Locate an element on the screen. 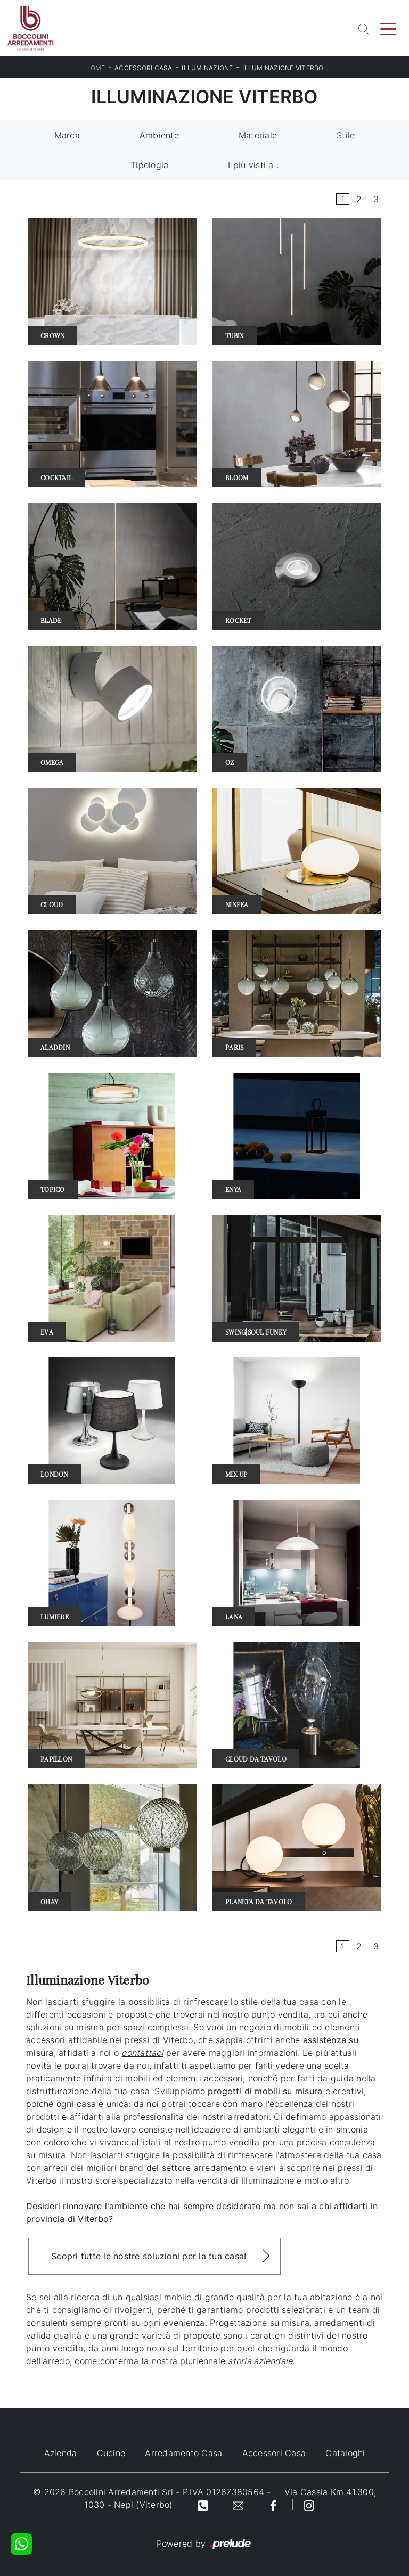  Illuminazione Viterbo is located at coordinates (282, 68).